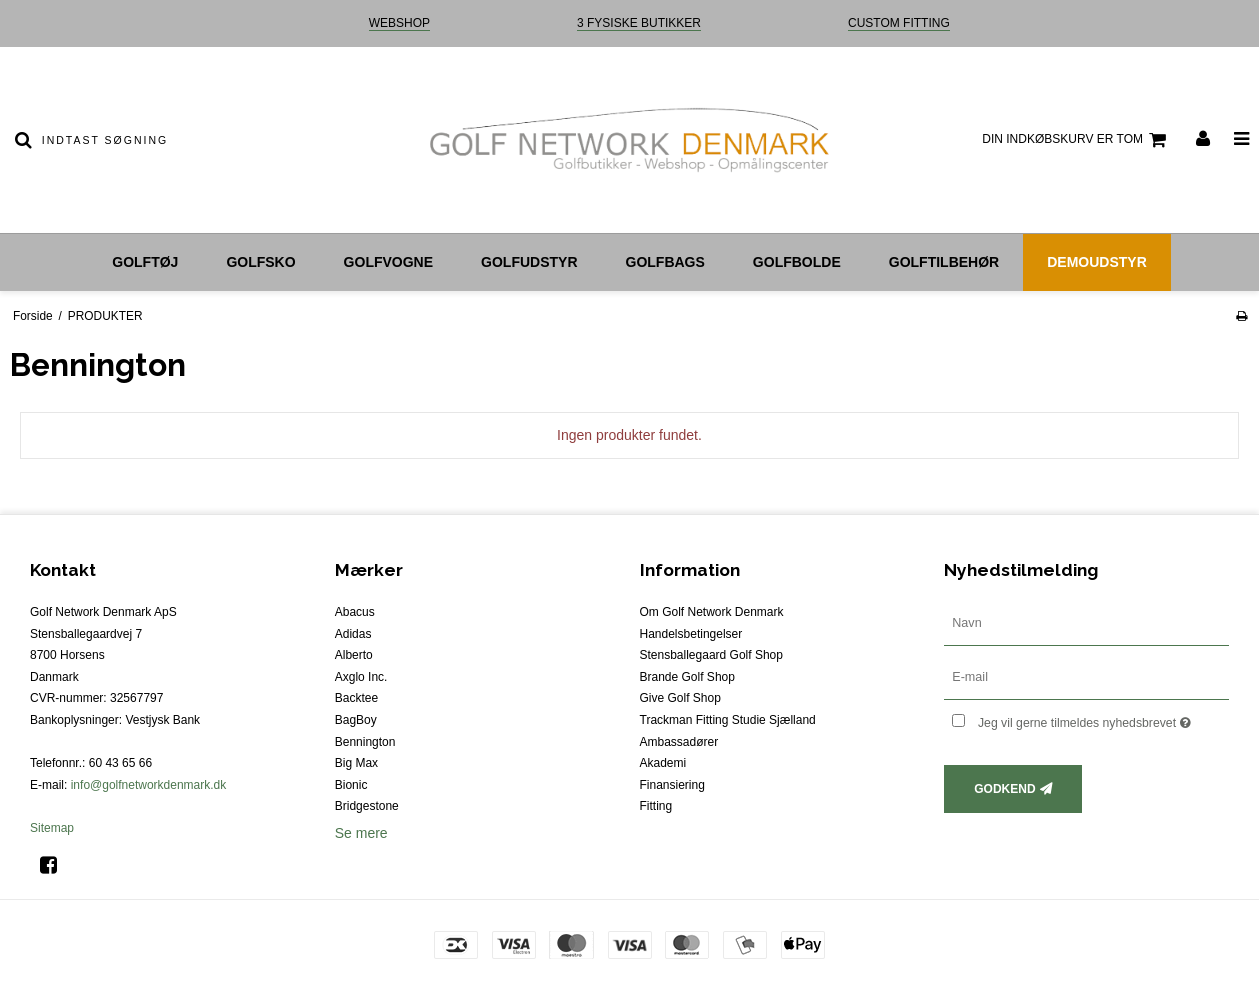  Describe the element at coordinates (944, 262) in the screenshot. I see `Golftilbehør` at that location.